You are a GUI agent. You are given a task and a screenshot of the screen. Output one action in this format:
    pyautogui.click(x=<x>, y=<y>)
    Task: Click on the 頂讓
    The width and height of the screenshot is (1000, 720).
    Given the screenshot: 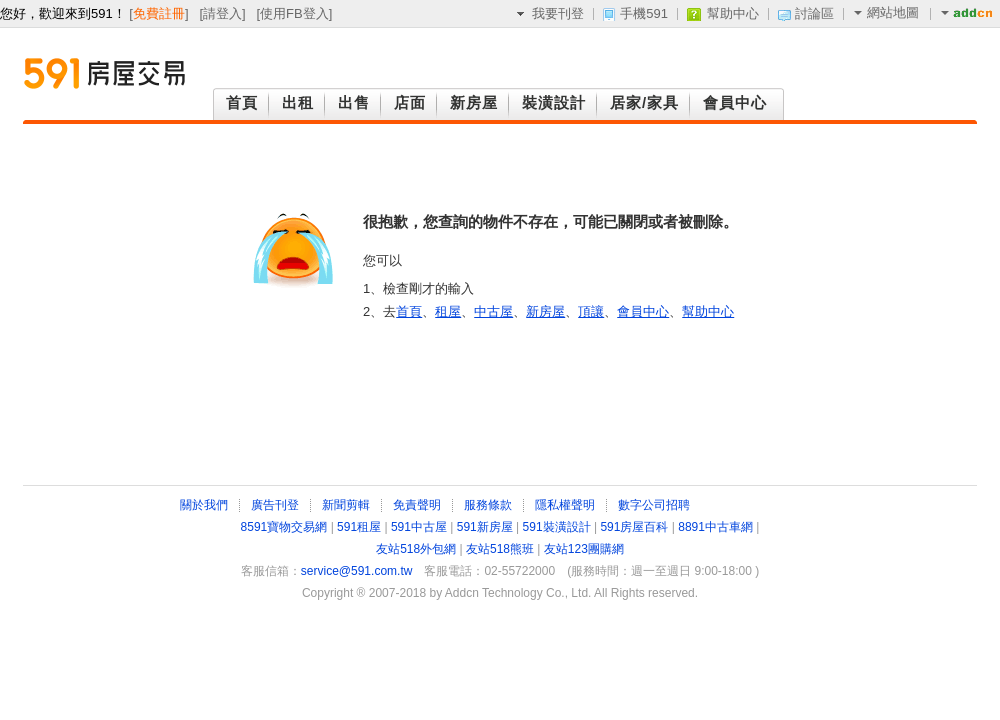 What is the action you would take?
    pyautogui.click(x=591, y=311)
    